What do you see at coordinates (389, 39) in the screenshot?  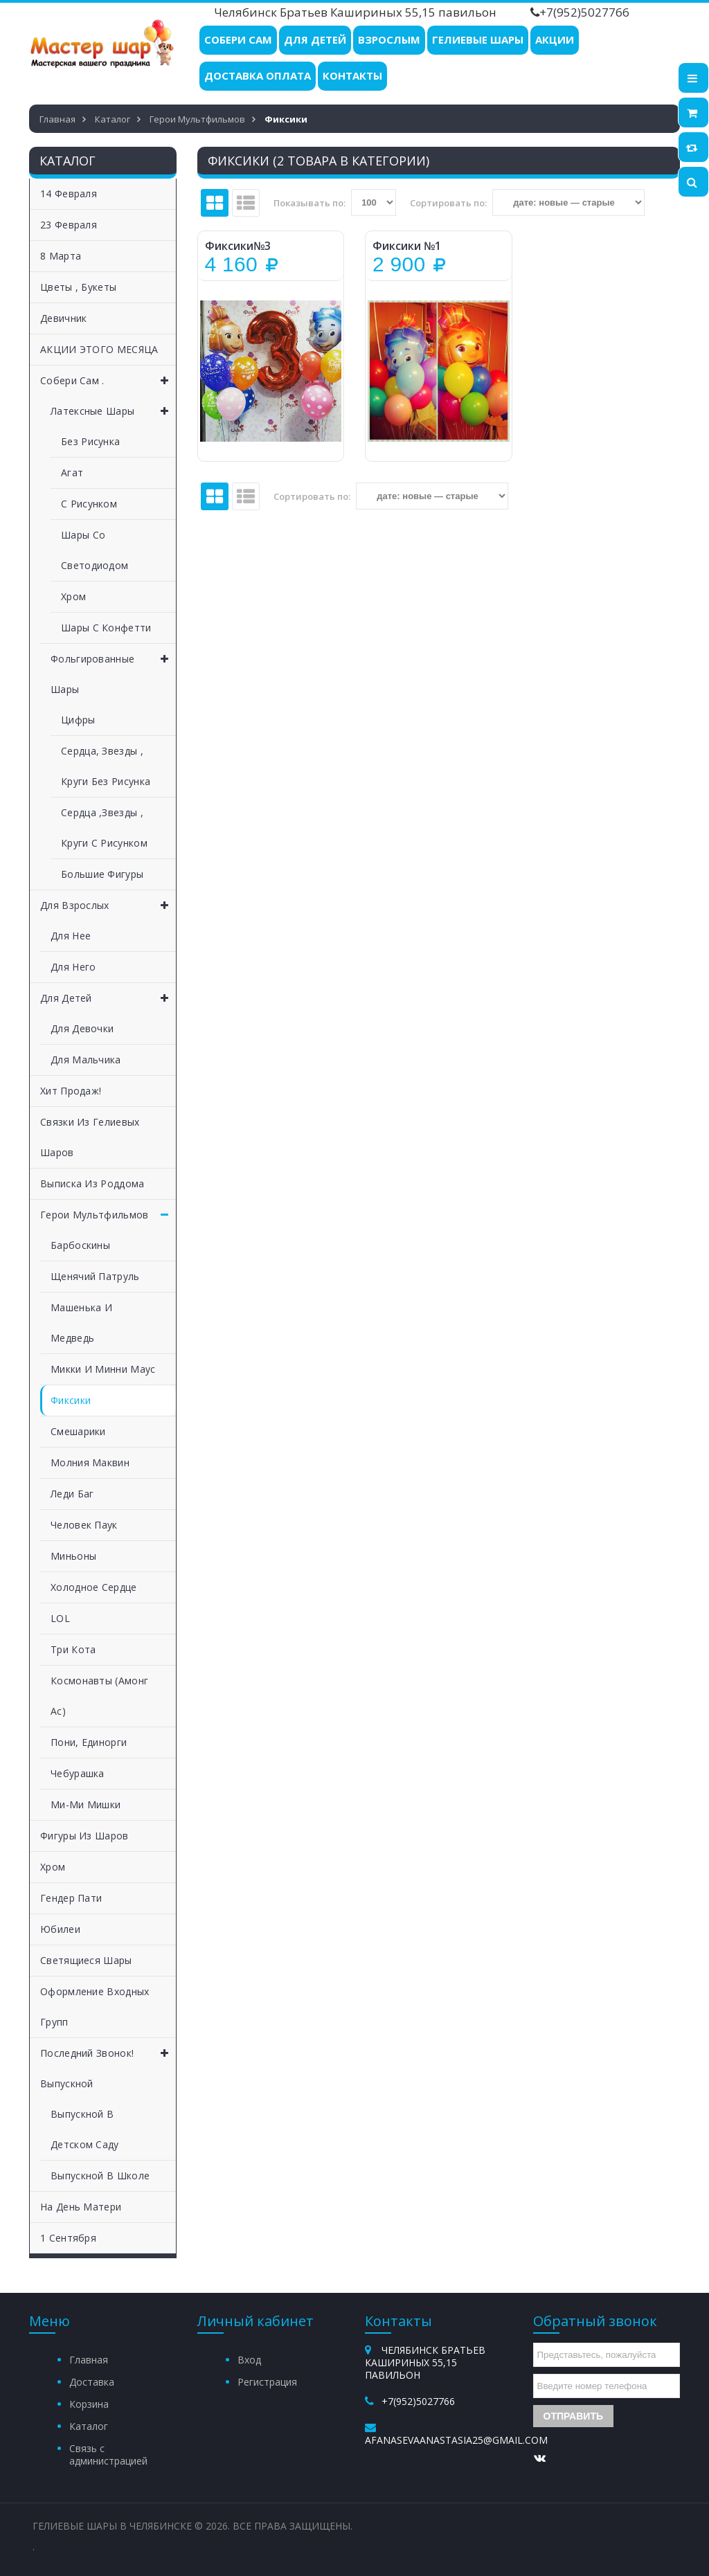 I see `Взрослым` at bounding box center [389, 39].